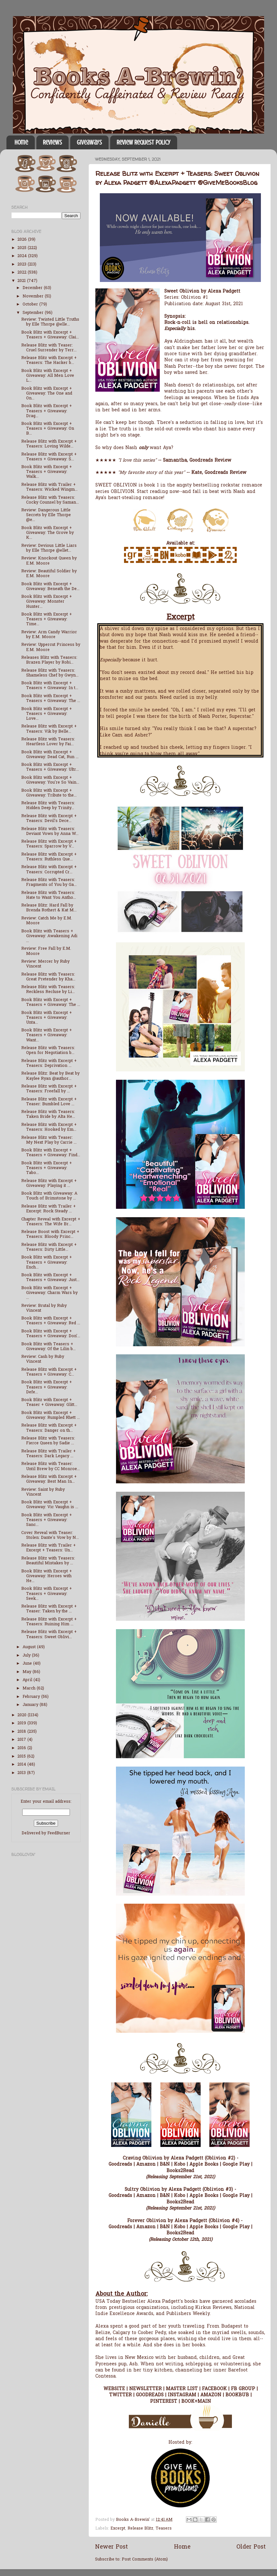 The width and height of the screenshot is (277, 2576). Describe the element at coordinates (50, 586) in the screenshot. I see `Book Blitz with Excerpt + Giveaway: Beneath the De...` at that location.